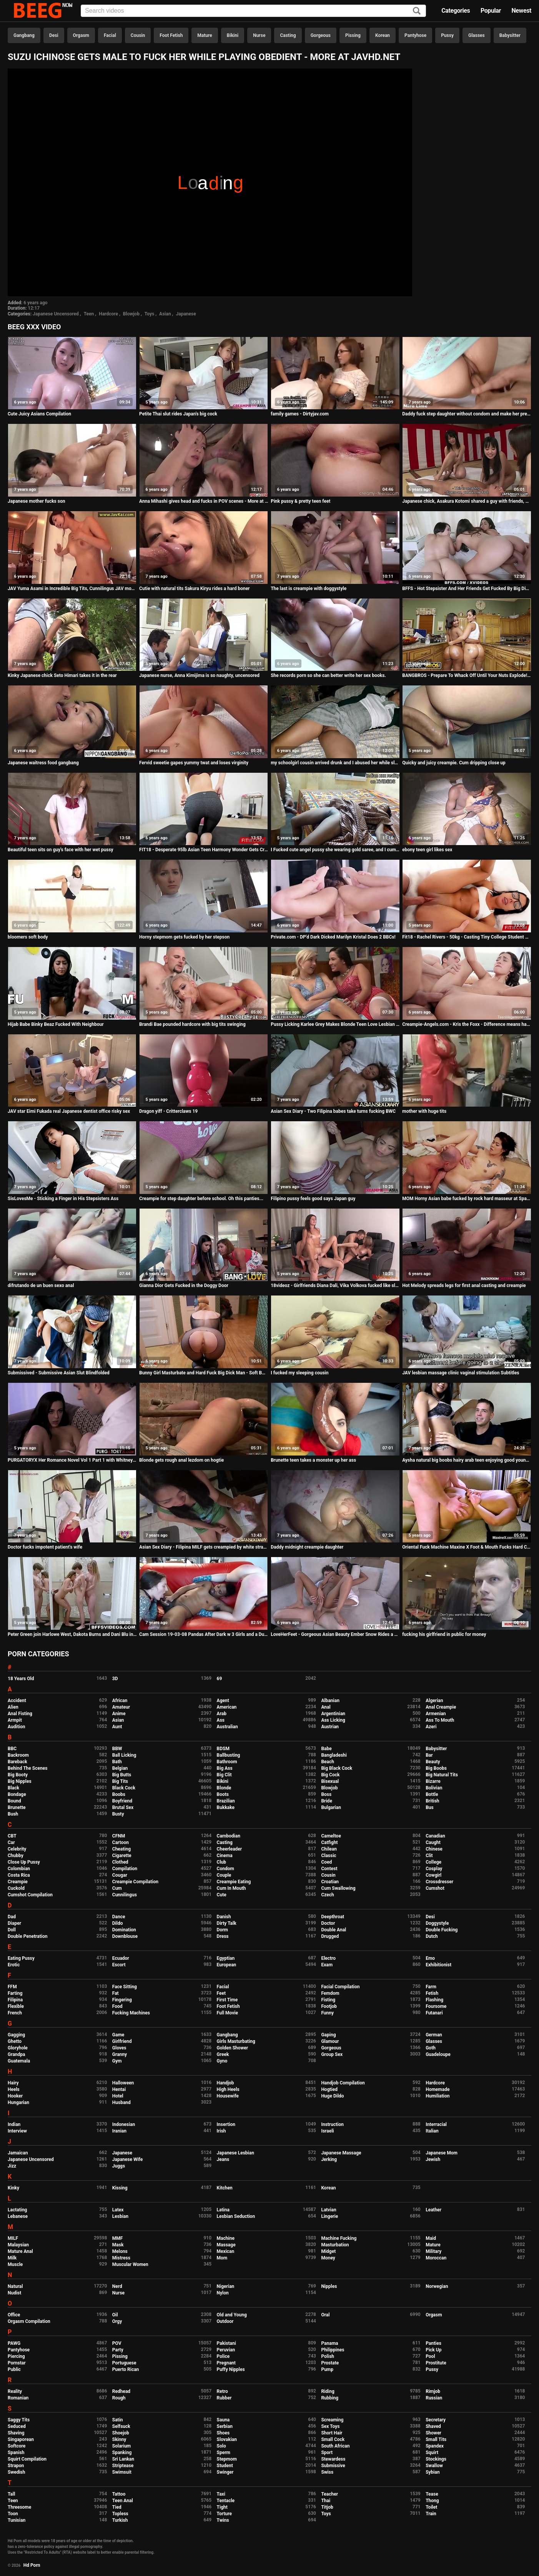 The height and width of the screenshot is (2576, 539). Describe the element at coordinates (434, 2034) in the screenshot. I see `German` at that location.